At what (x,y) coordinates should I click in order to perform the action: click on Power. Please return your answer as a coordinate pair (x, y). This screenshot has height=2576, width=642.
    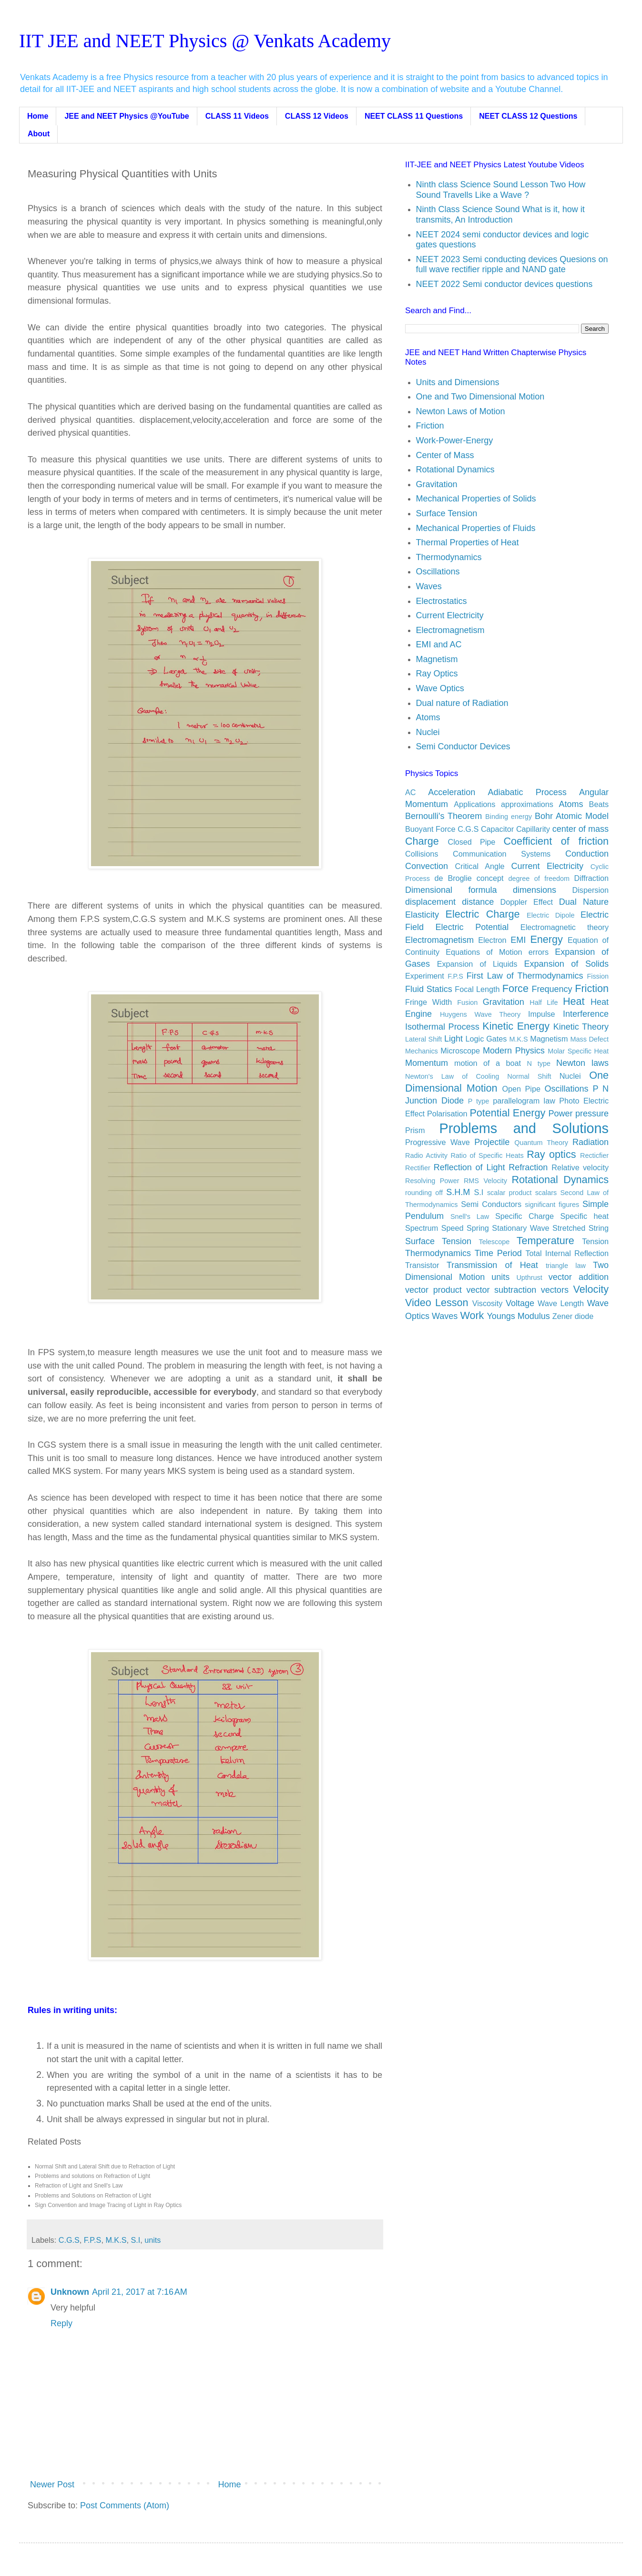
    Looking at the image, I should click on (561, 1113).